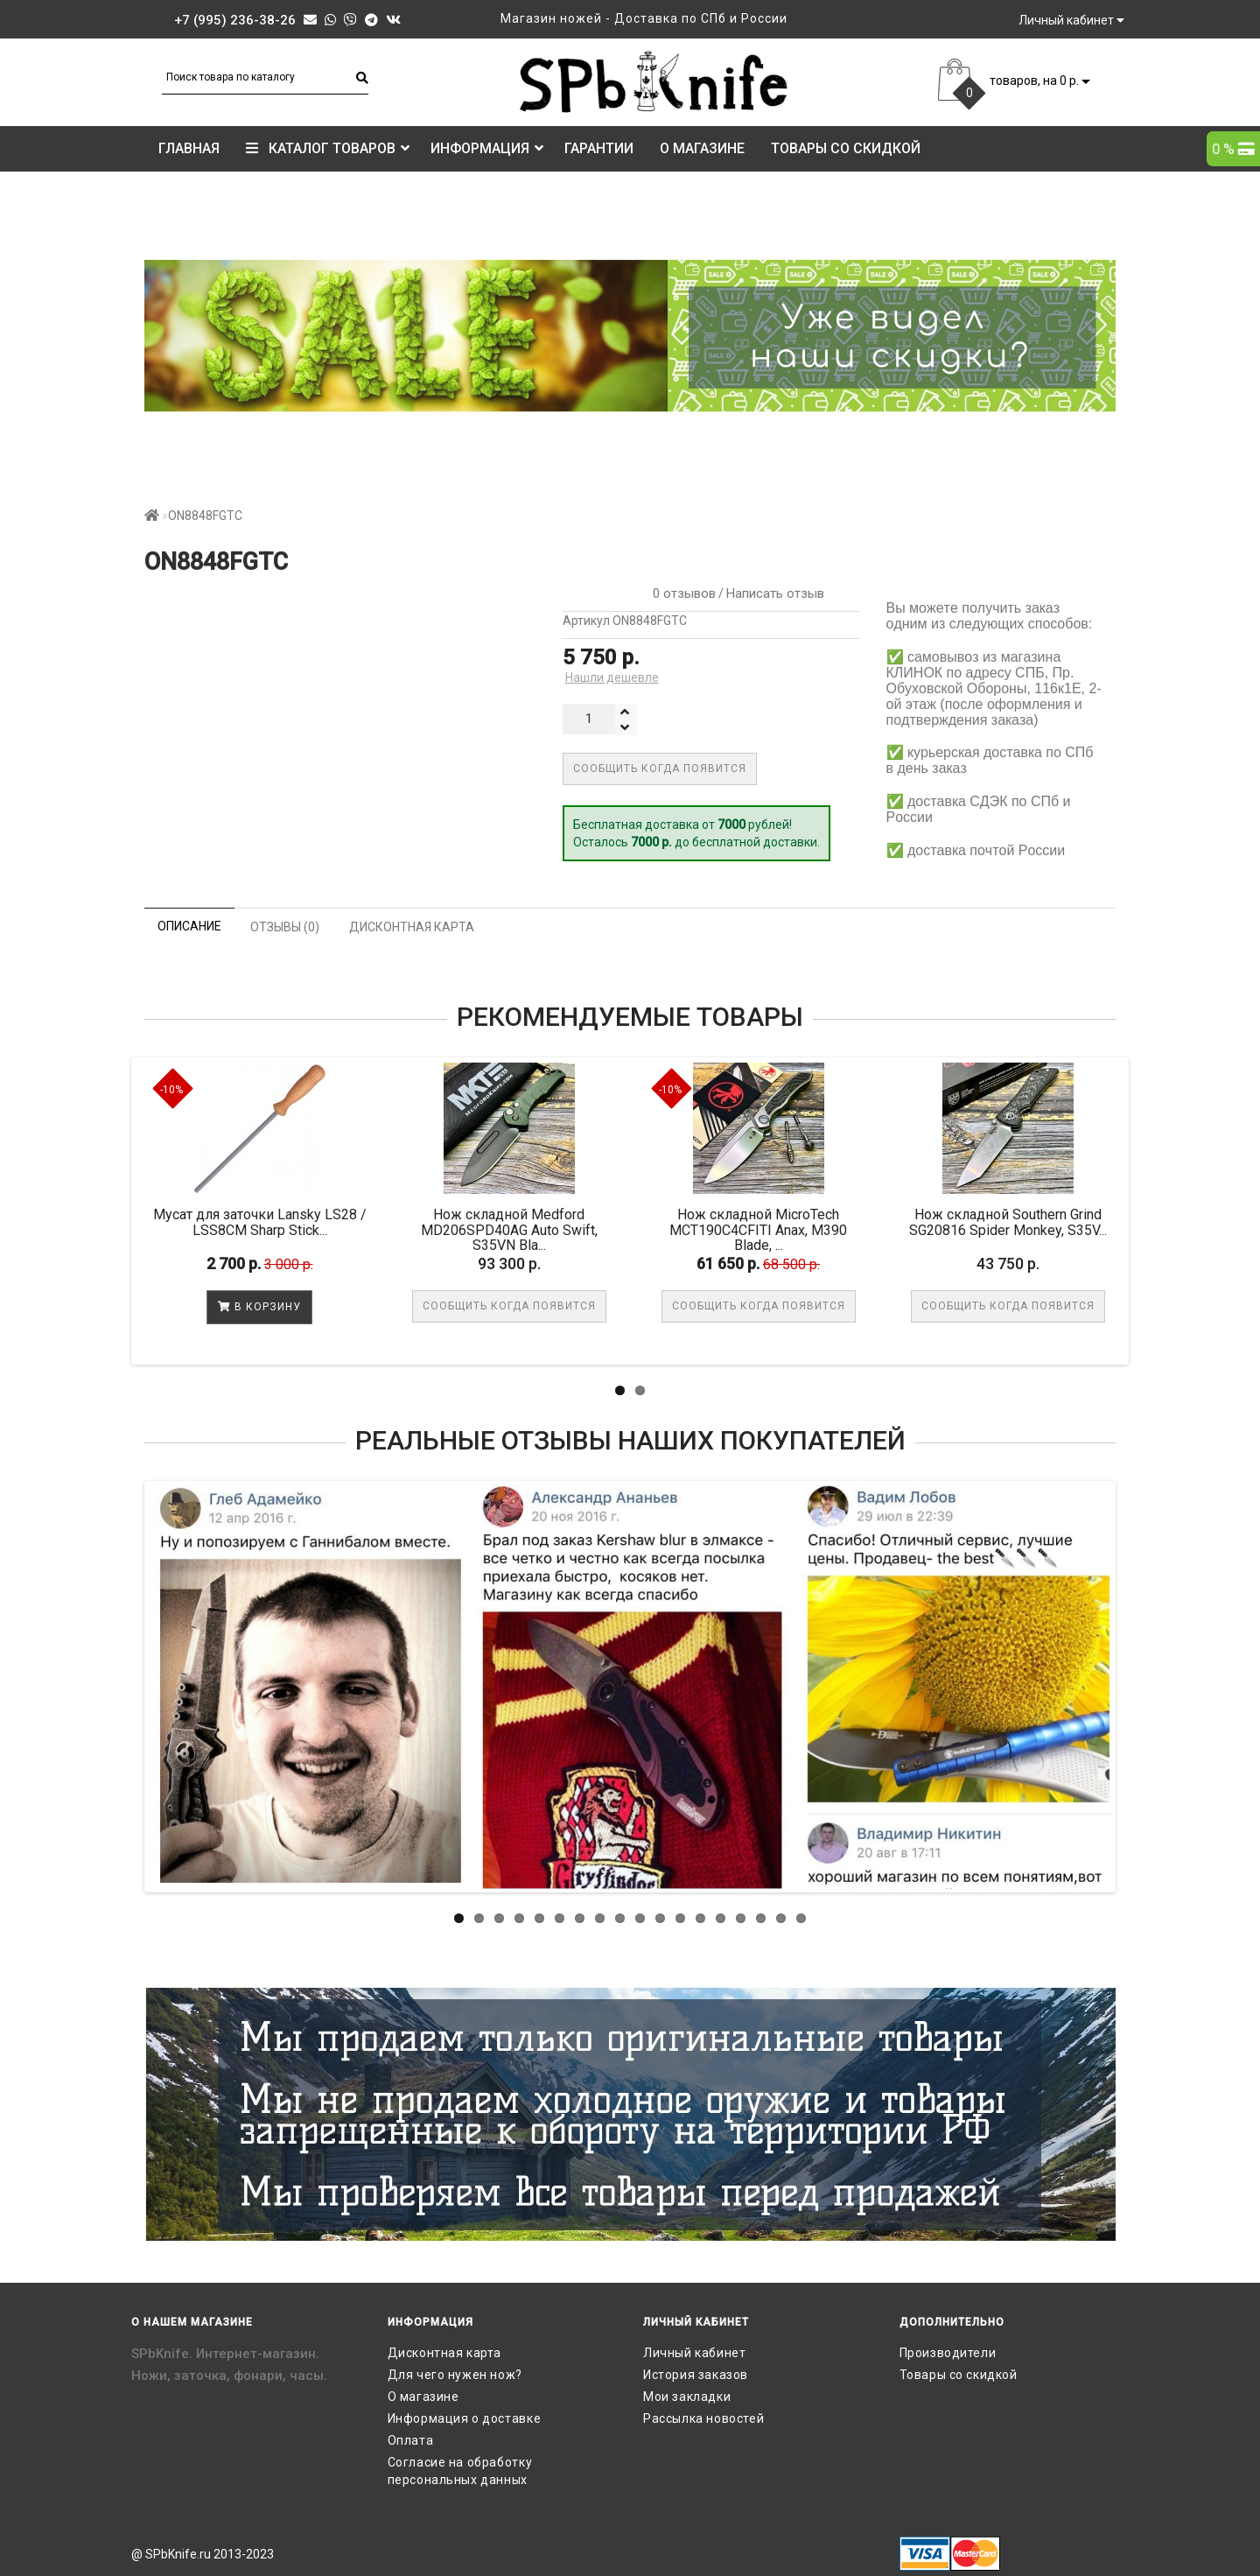 This screenshot has height=2576, width=1260. What do you see at coordinates (411, 2440) in the screenshot?
I see `Оплата` at bounding box center [411, 2440].